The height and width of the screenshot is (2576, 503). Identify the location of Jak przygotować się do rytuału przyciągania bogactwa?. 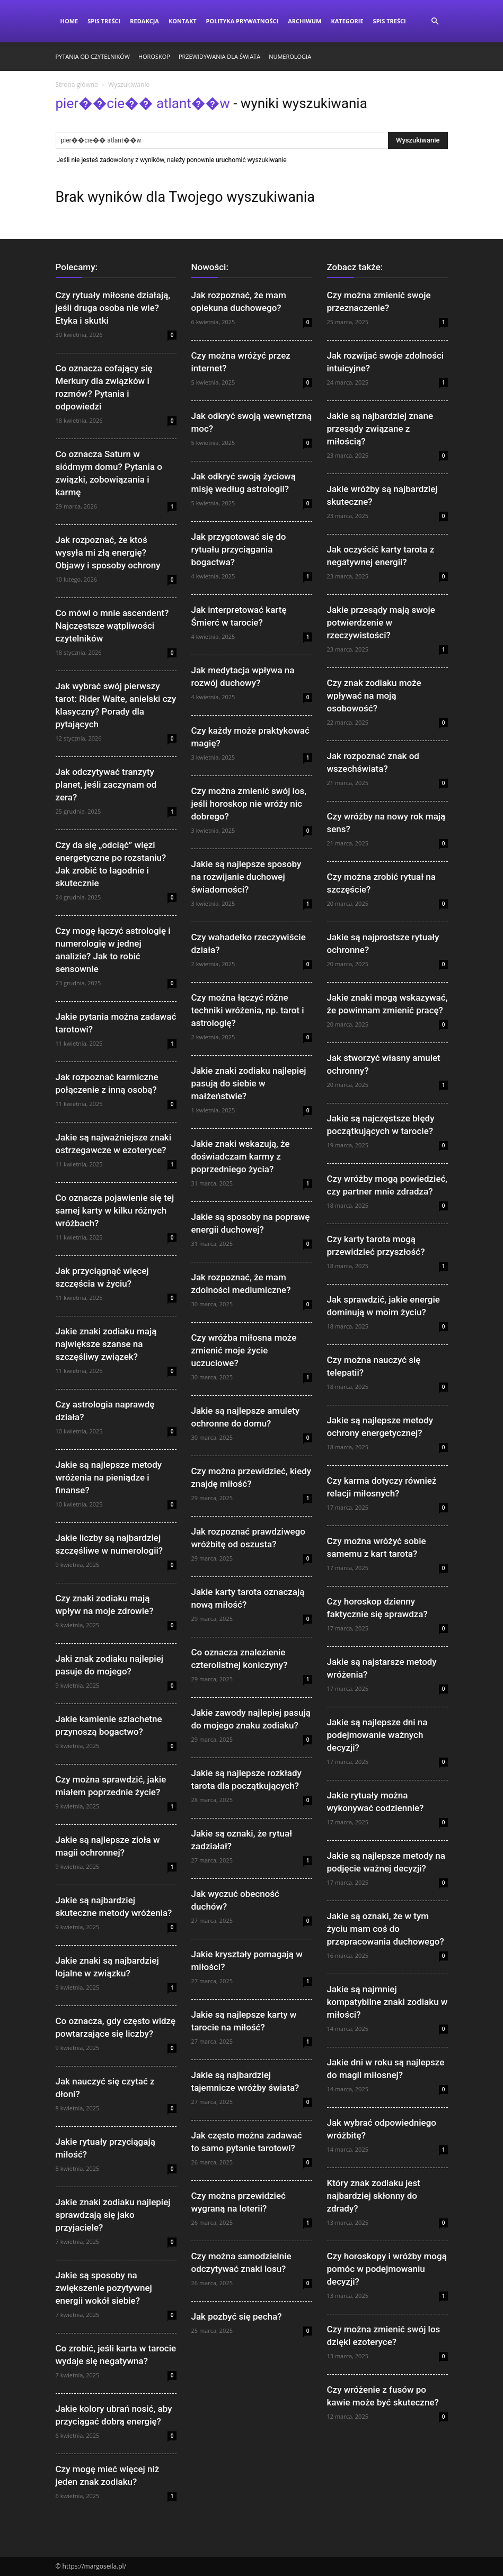
(238, 549).